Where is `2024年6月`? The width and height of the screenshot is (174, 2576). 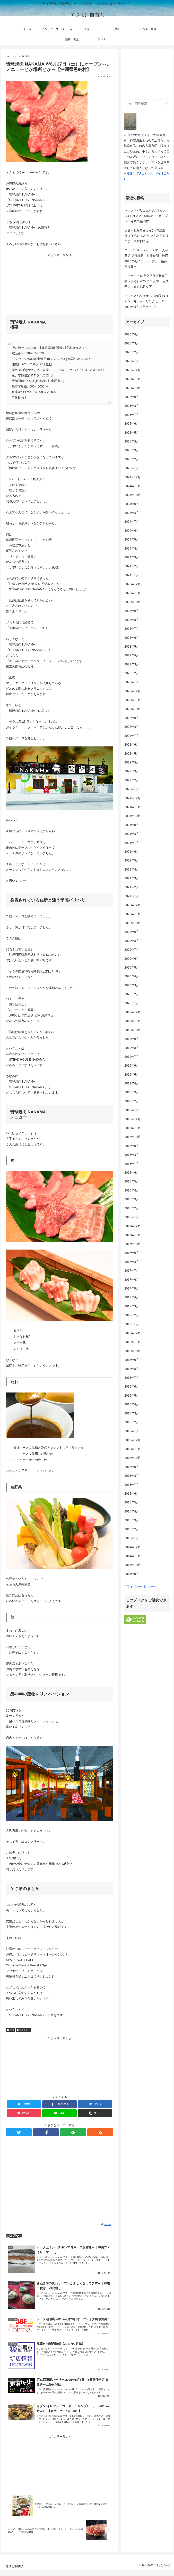
2024年6月 is located at coordinates (131, 530).